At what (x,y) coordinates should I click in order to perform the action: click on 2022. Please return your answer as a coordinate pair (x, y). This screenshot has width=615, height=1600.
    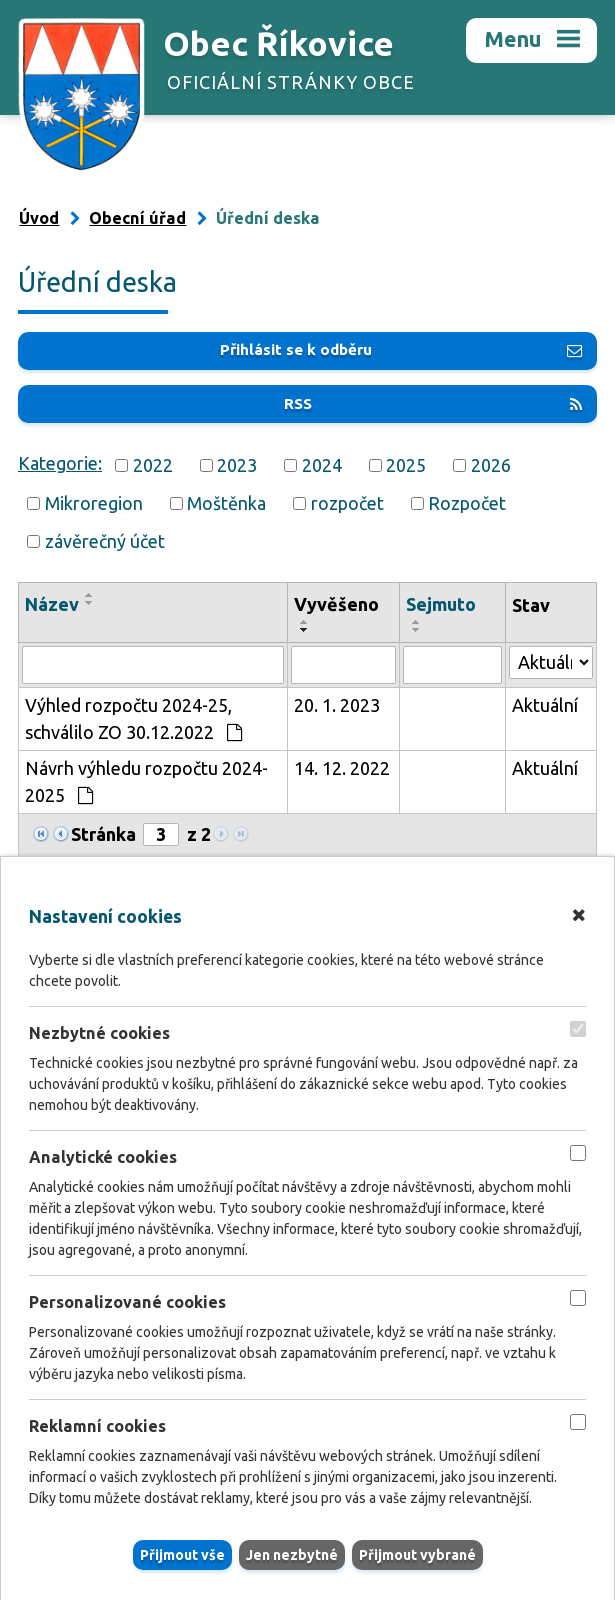
    Looking at the image, I should click on (153, 465).